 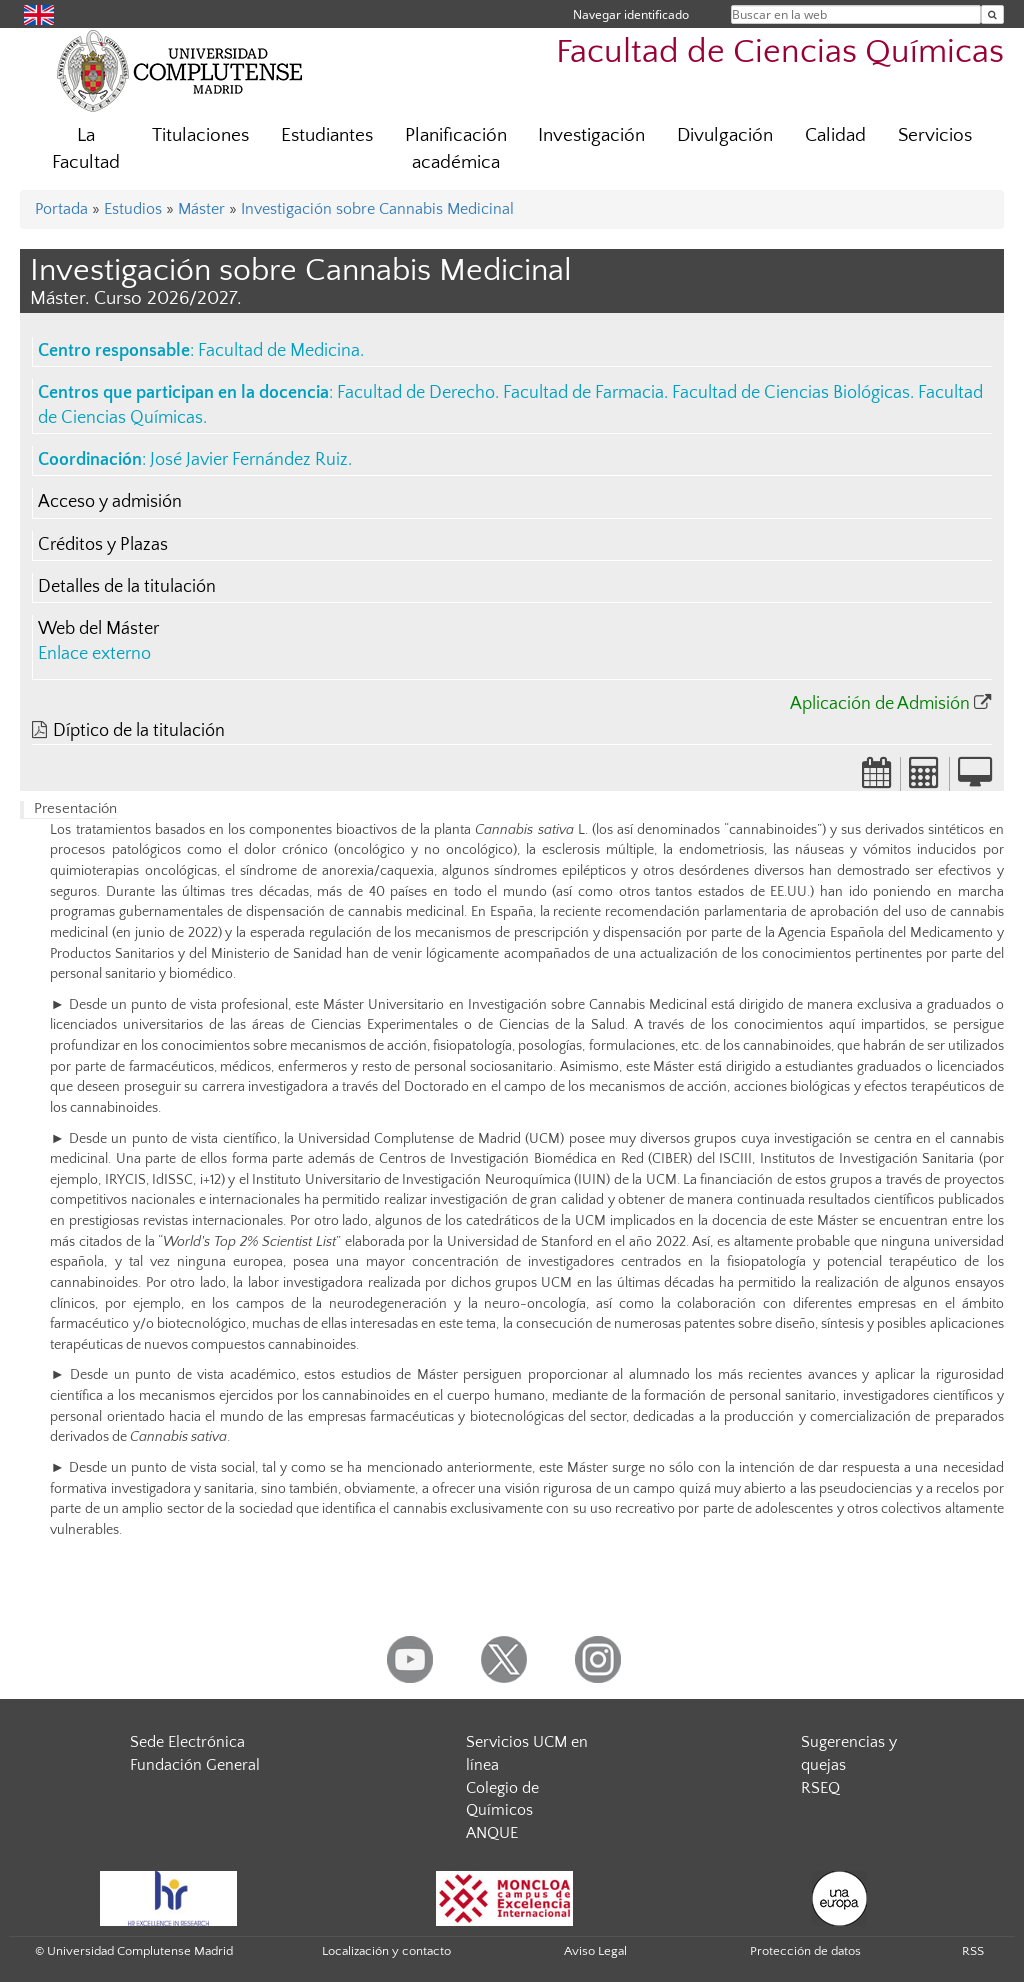 What do you see at coordinates (973, 1951) in the screenshot?
I see `RSS` at bounding box center [973, 1951].